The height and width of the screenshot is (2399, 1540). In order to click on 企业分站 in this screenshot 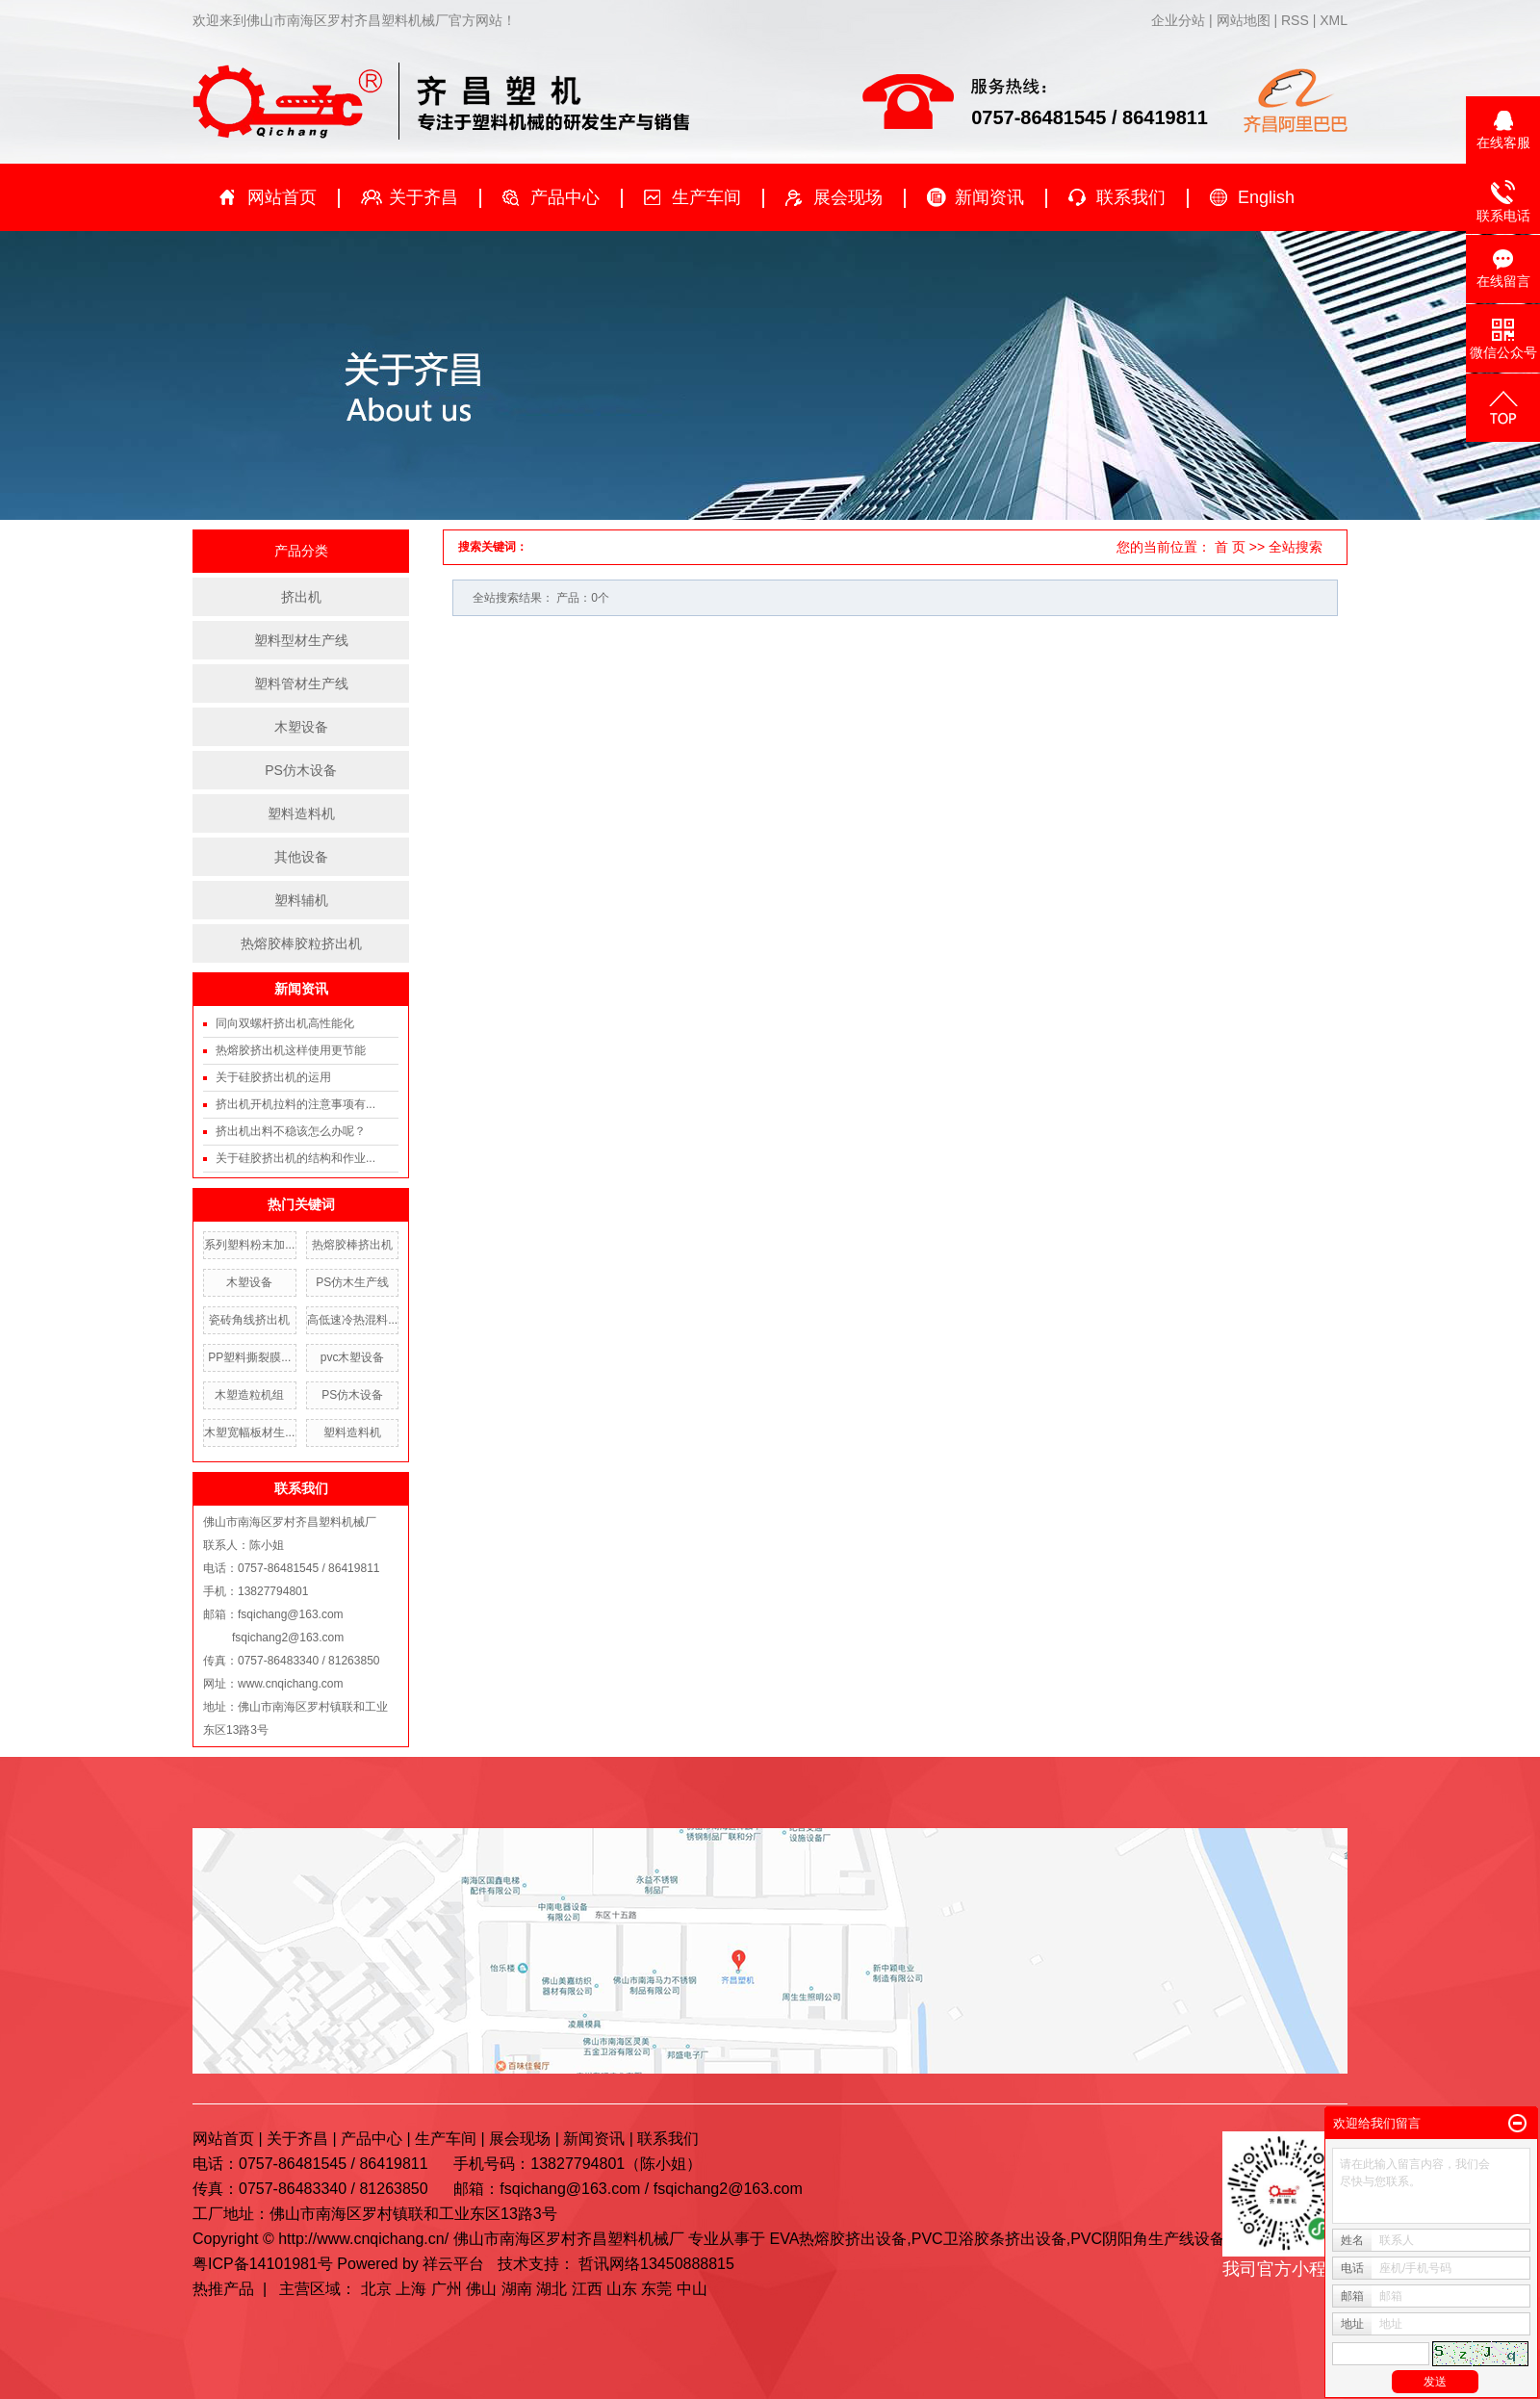, I will do `click(1178, 20)`.